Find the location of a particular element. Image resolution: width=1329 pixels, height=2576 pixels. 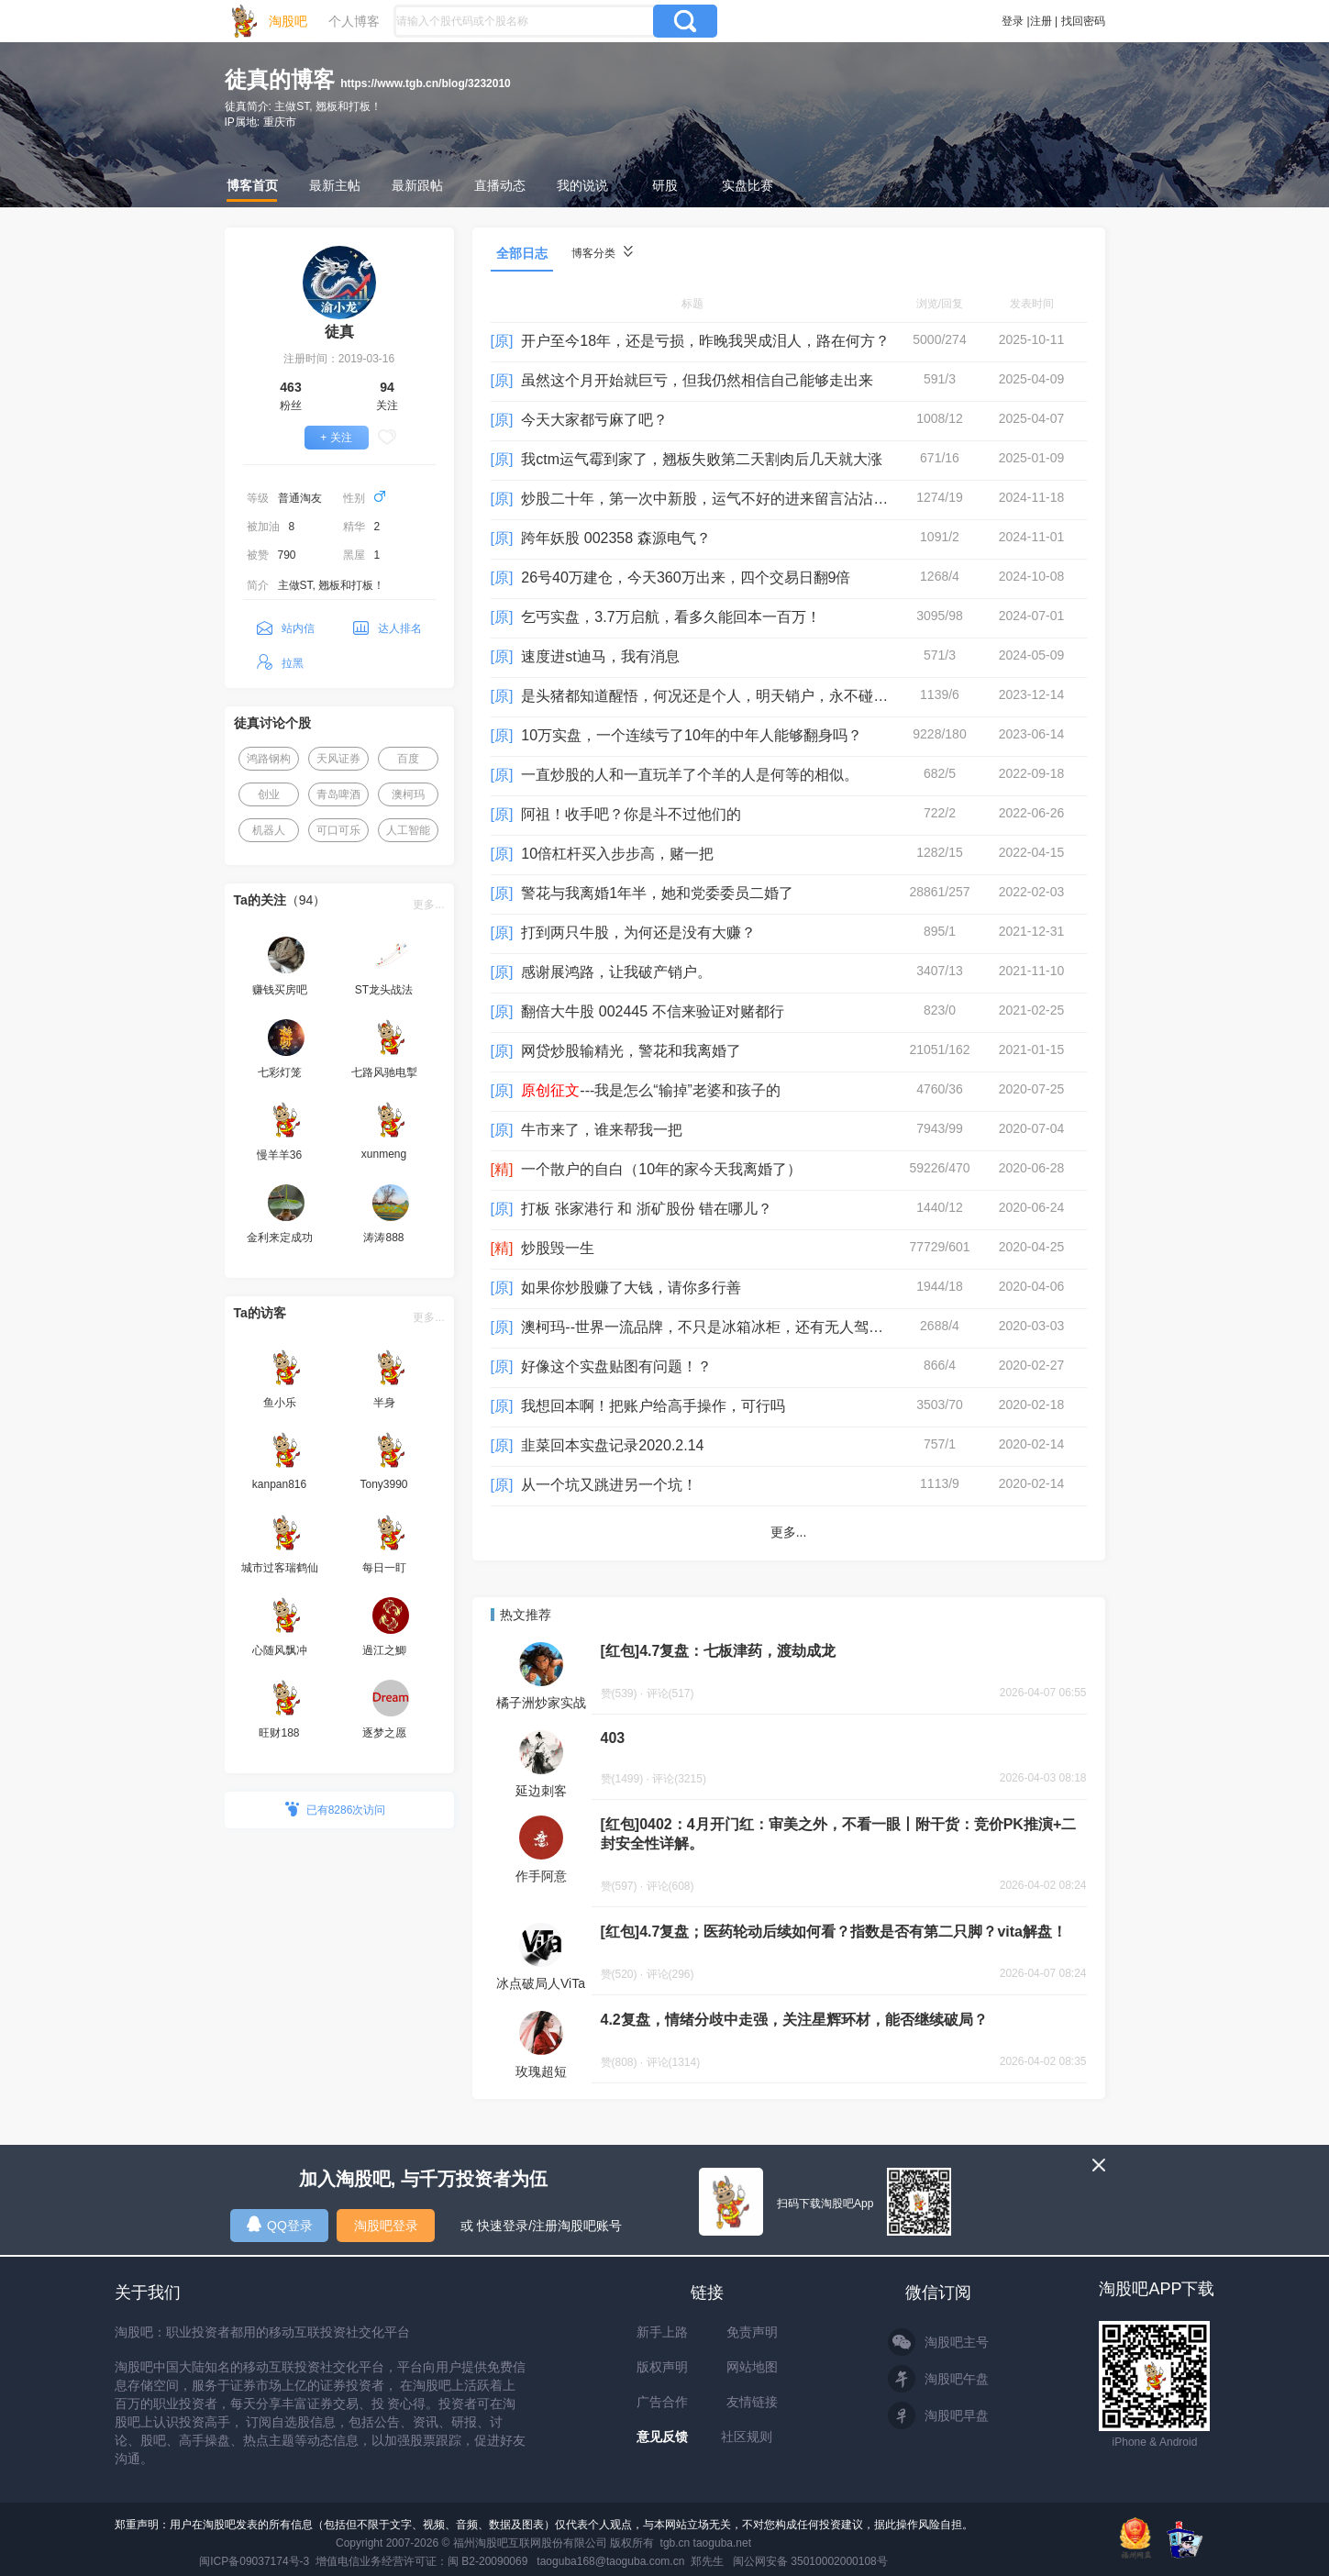

从一个坑又跳进另一个坑！ is located at coordinates (609, 1485).